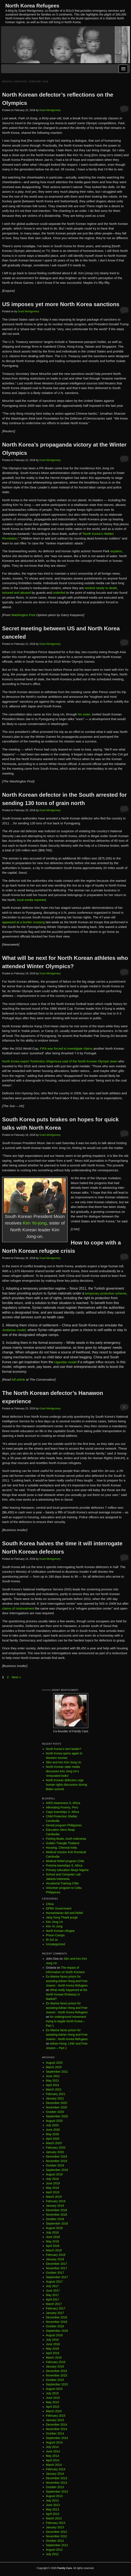  What do you see at coordinates (52, 2232) in the screenshot?
I see `July 2018` at bounding box center [52, 2232].